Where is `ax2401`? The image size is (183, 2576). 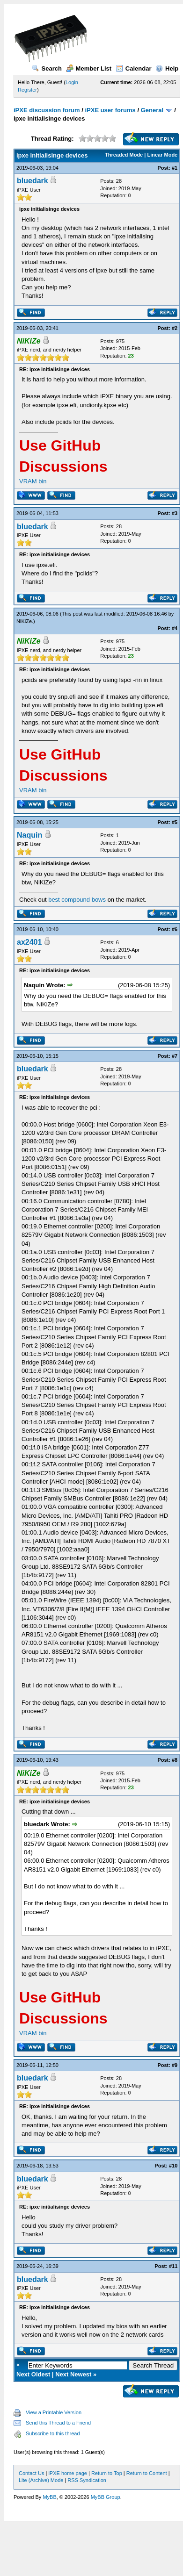
ax2401 is located at coordinates (29, 942).